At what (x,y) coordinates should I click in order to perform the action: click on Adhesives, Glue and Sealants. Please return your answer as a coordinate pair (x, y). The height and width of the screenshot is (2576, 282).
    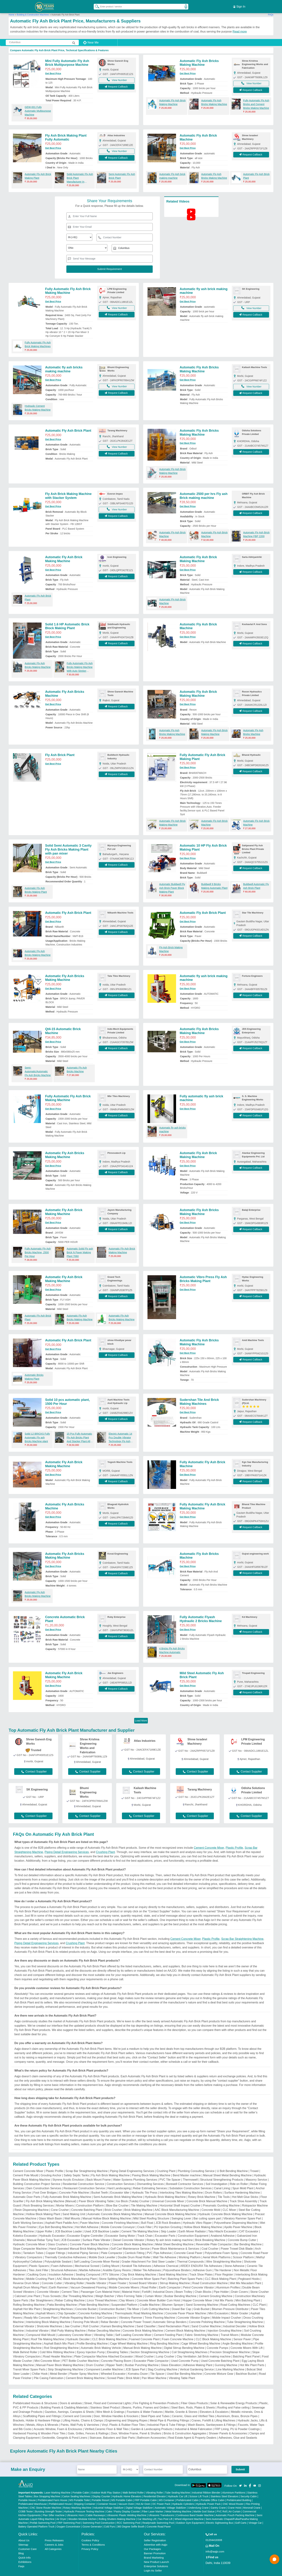
    Looking at the image, I should click on (238, 2435).